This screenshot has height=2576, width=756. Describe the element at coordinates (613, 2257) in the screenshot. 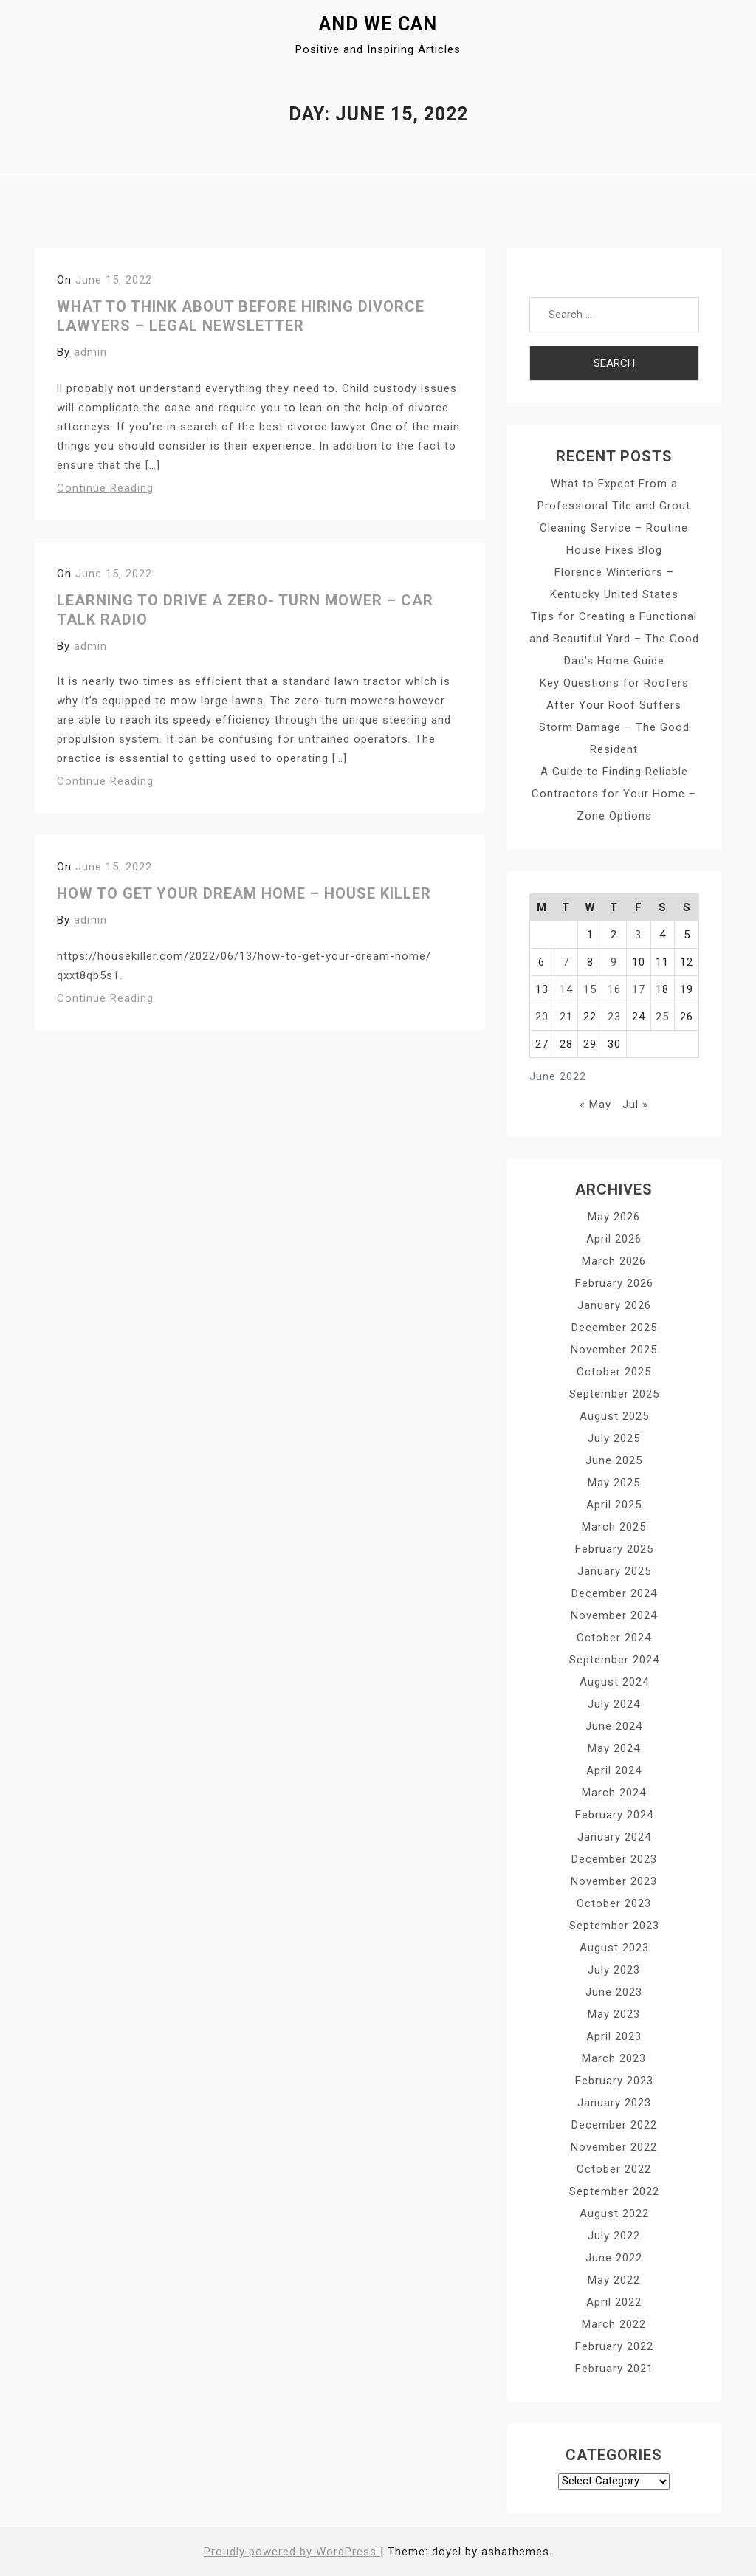

I see `June 2022` at that location.